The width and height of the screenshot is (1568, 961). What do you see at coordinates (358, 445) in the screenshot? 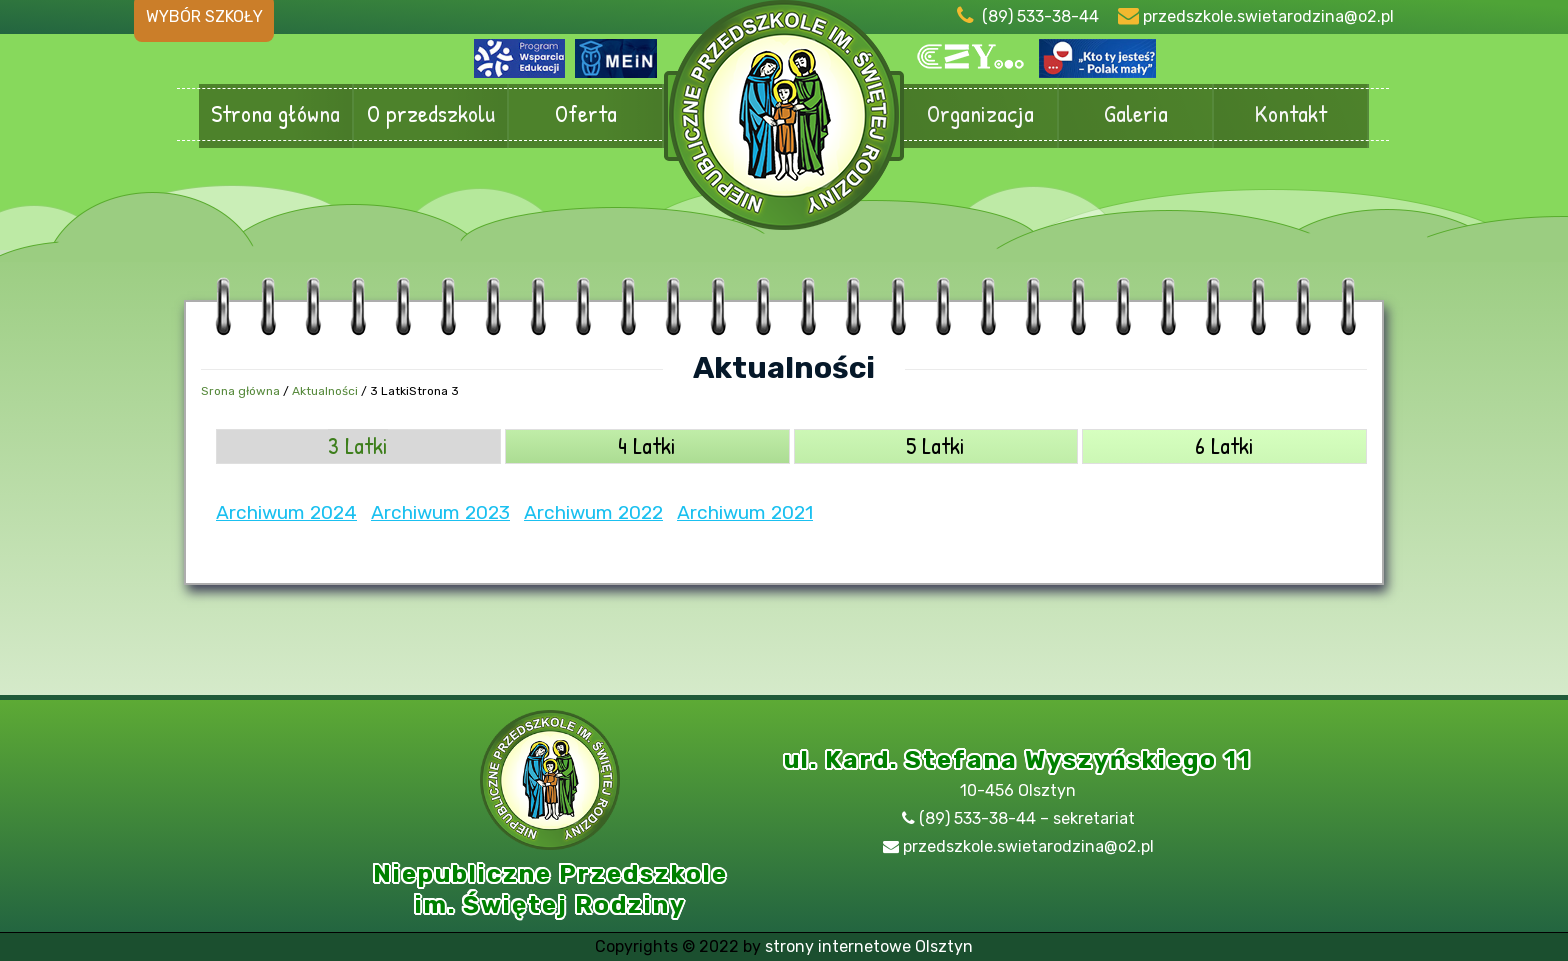
I see `3 Latki` at bounding box center [358, 445].